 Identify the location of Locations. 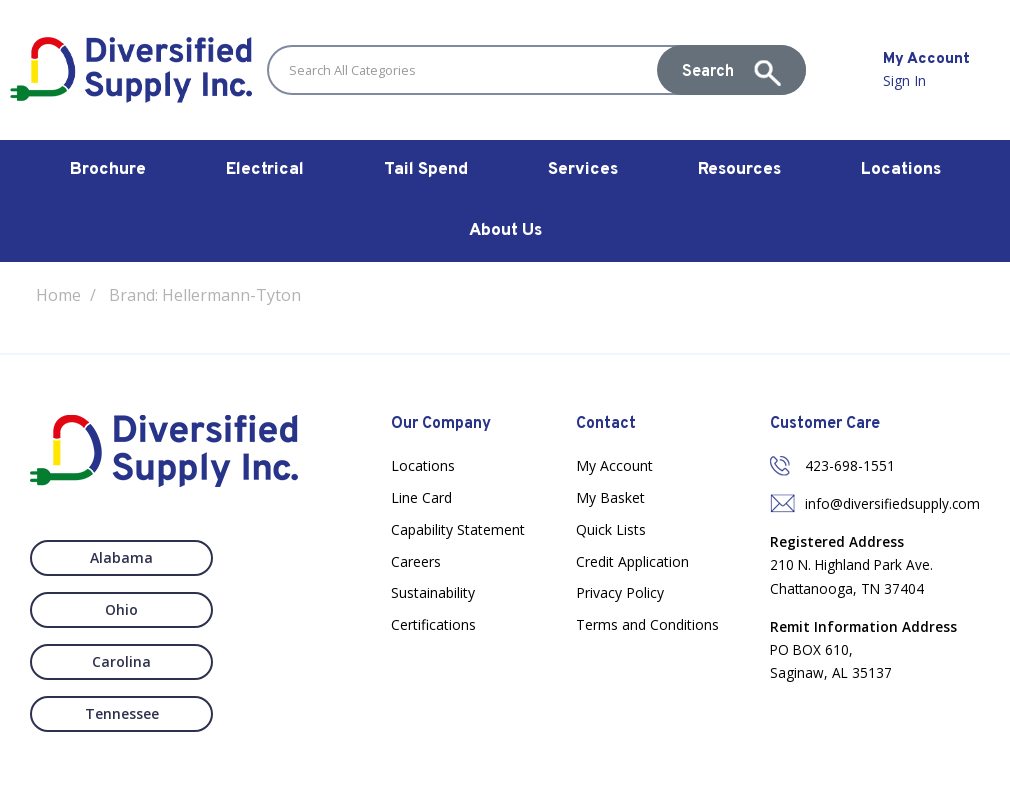
(901, 170).